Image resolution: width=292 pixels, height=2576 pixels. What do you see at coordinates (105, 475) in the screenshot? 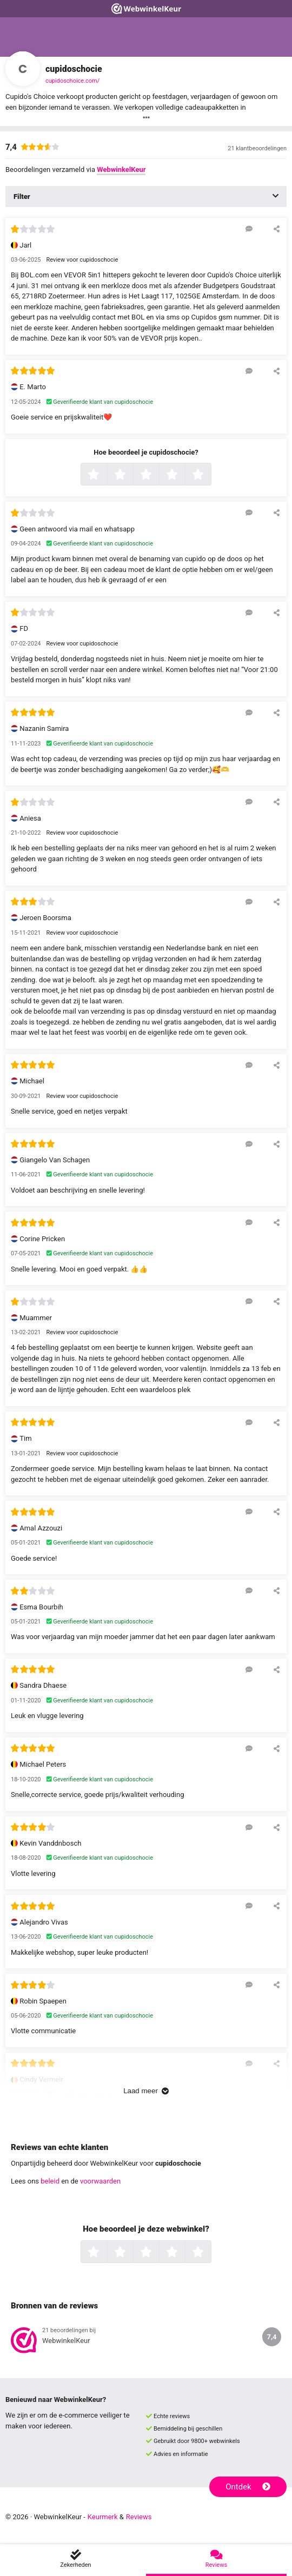
I see `1 ster` at bounding box center [105, 475].